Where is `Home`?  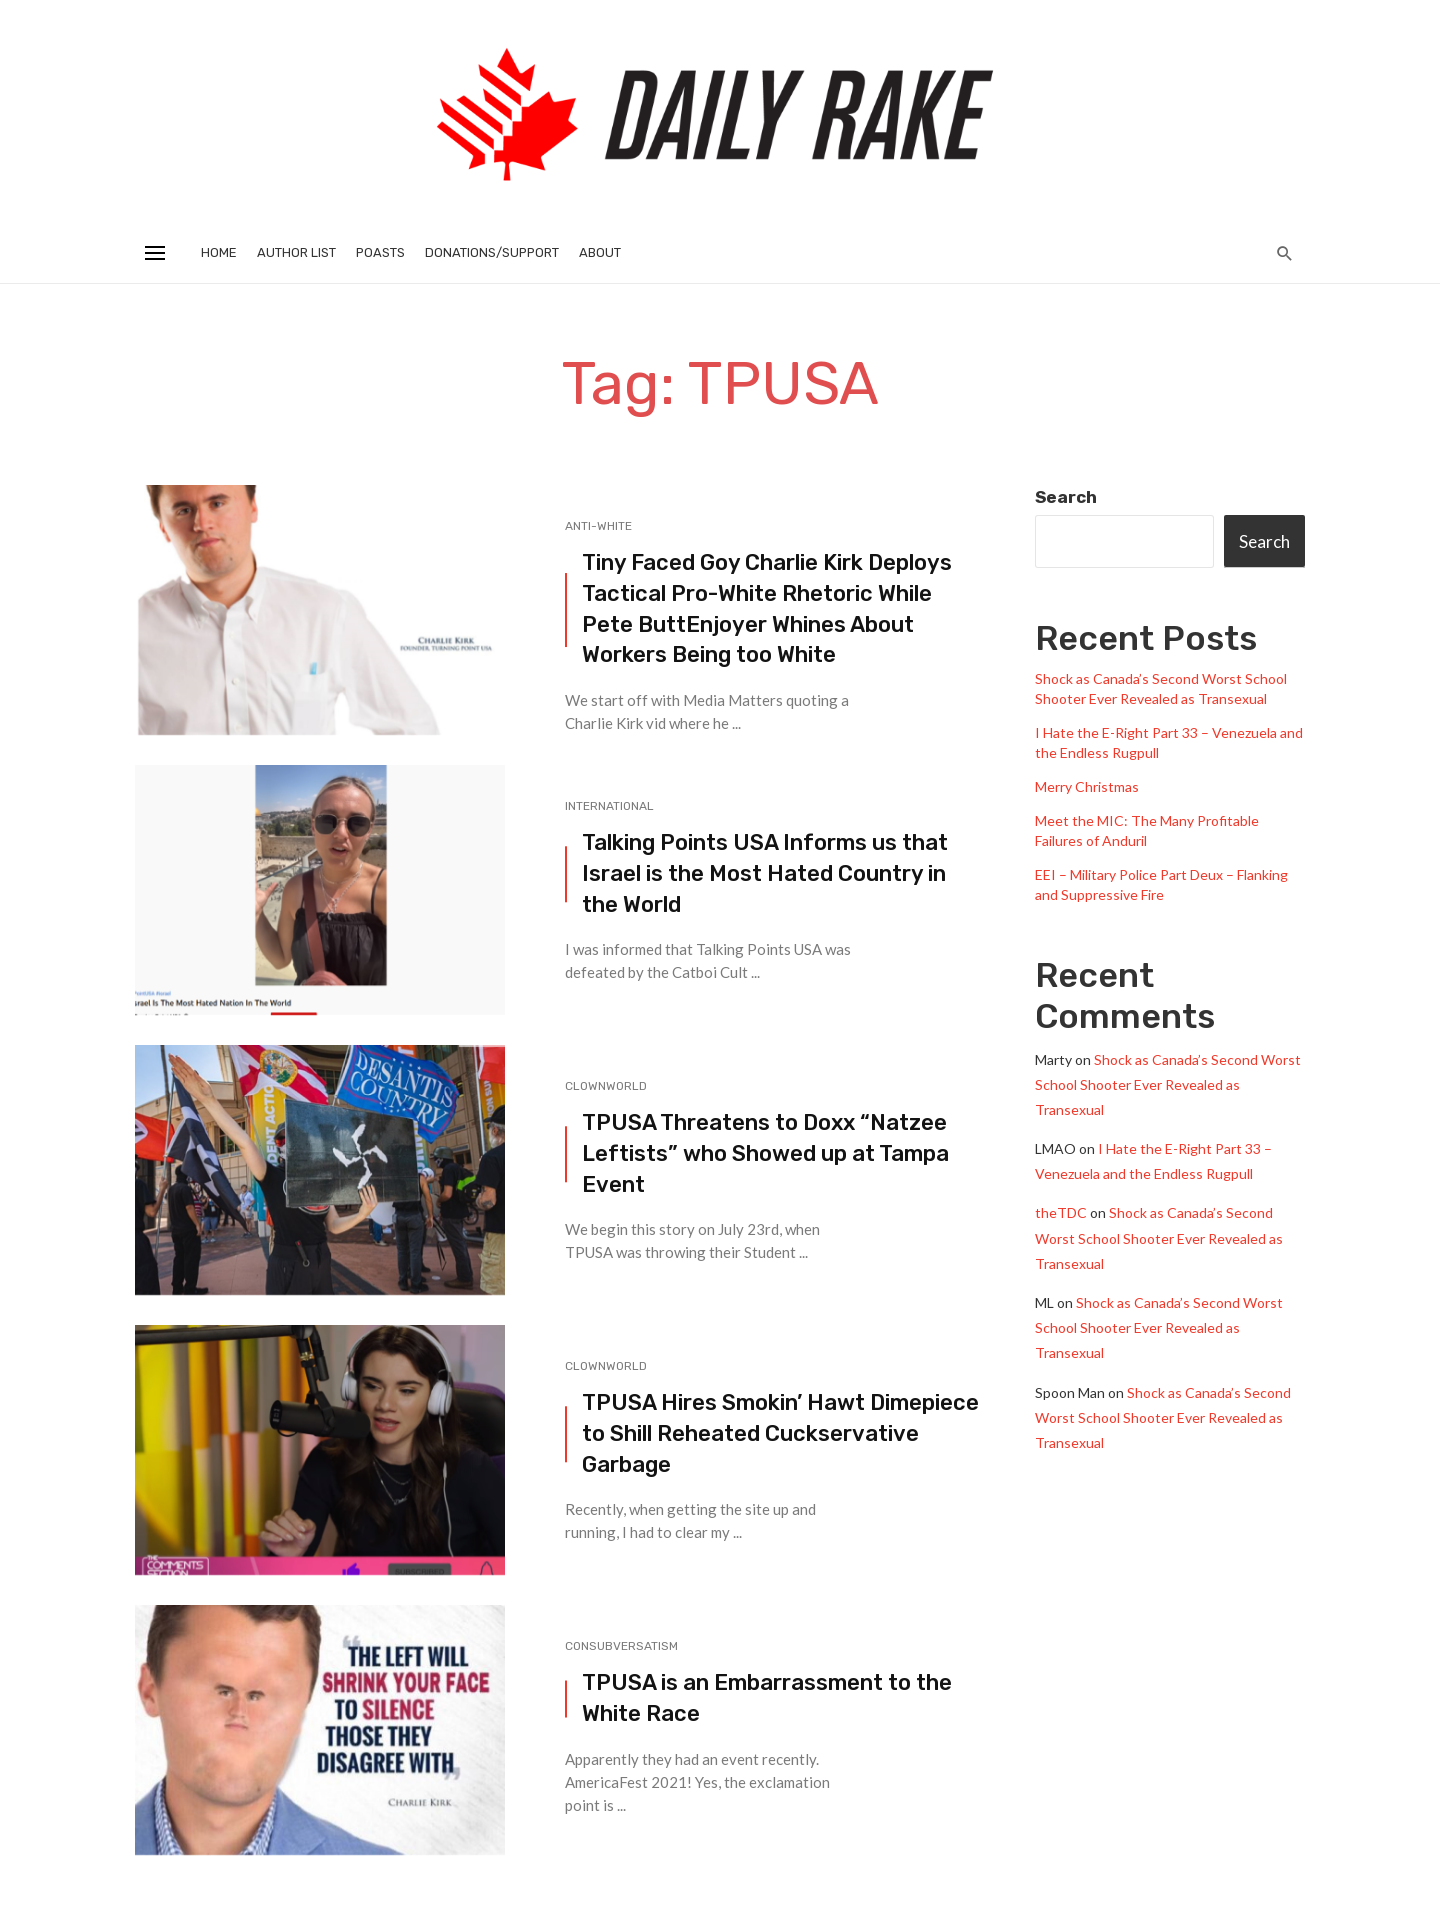
Home is located at coordinates (219, 252).